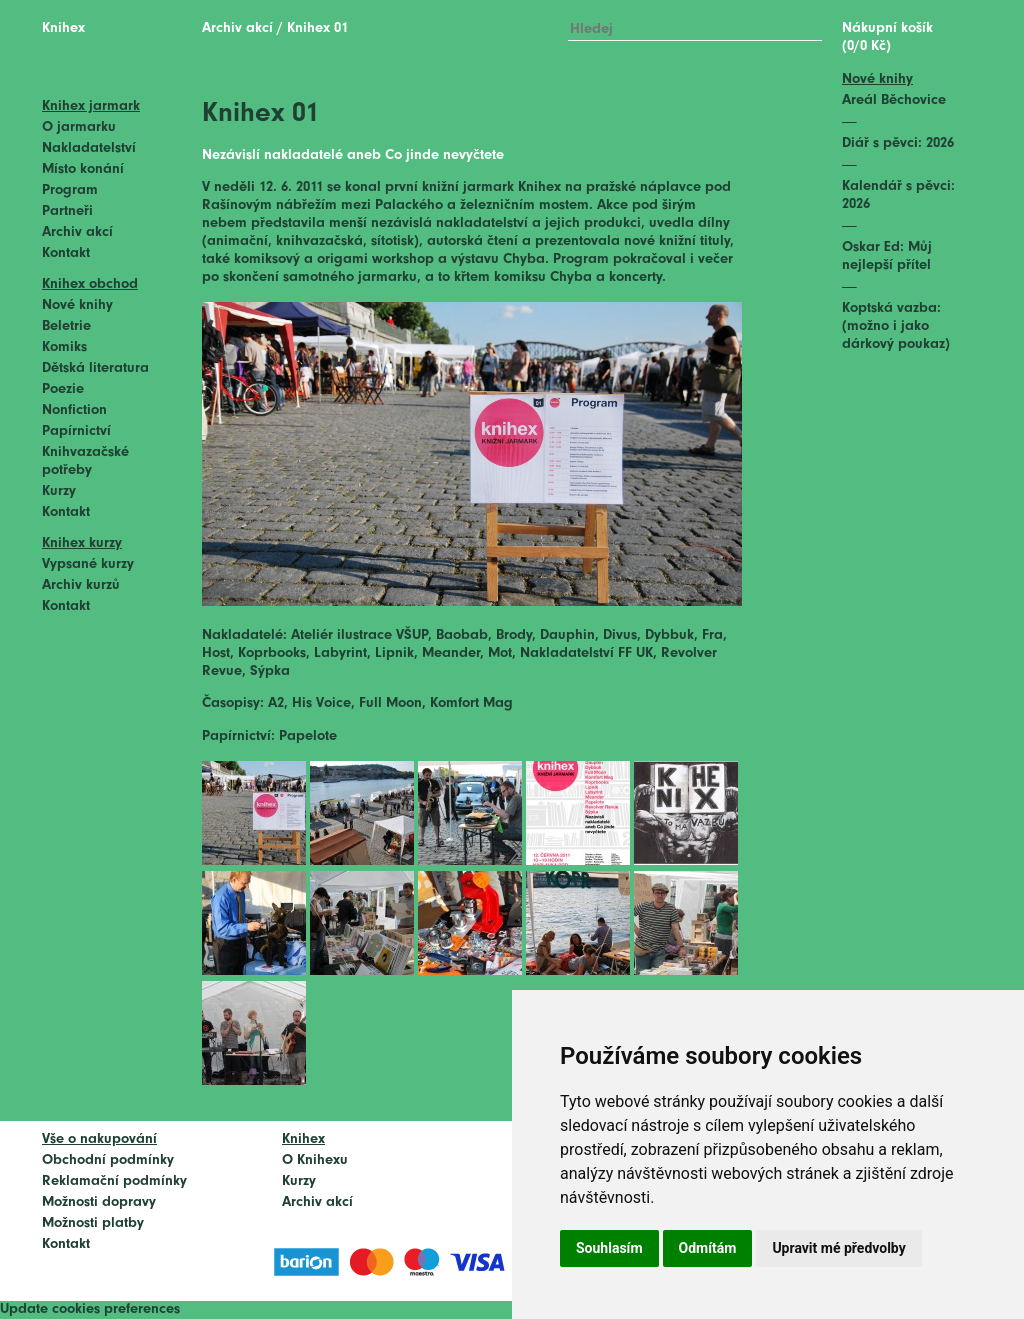  I want to click on Update cookies preferences, so click(90, 1309).